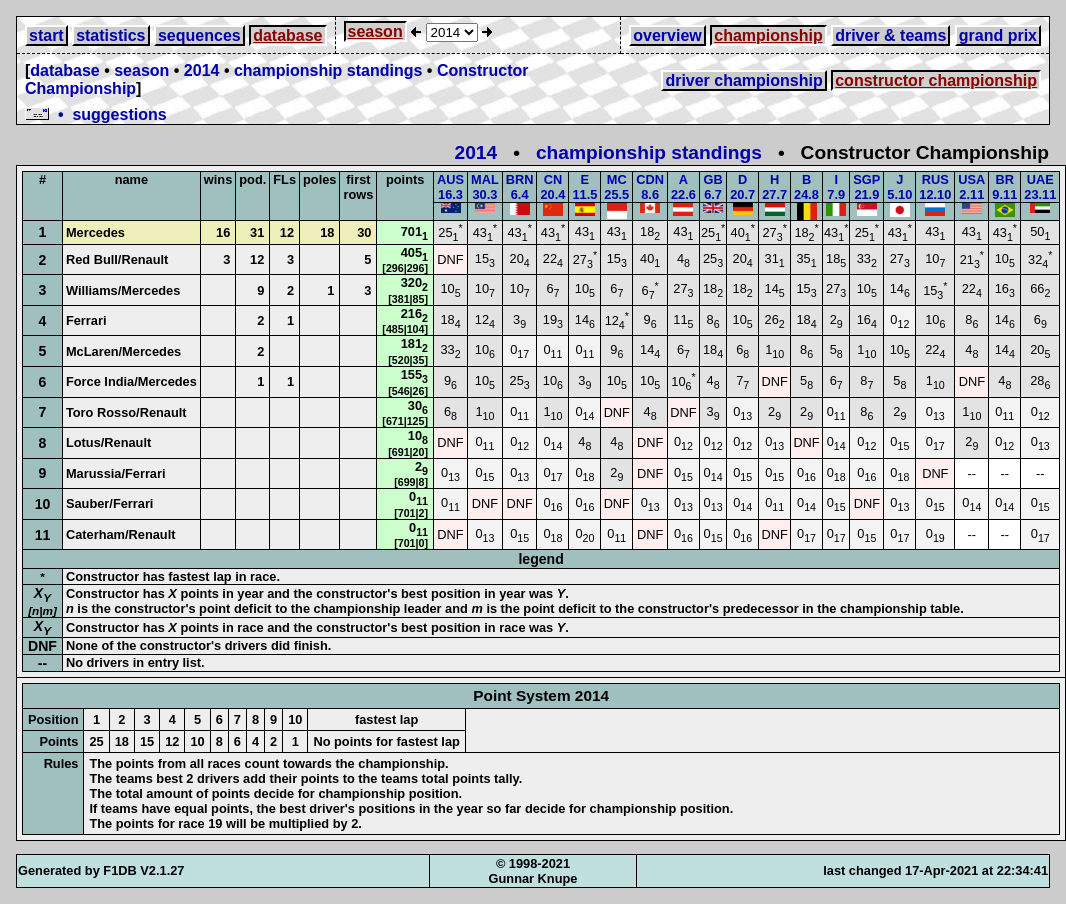  I want to click on grand prix, so click(998, 35).